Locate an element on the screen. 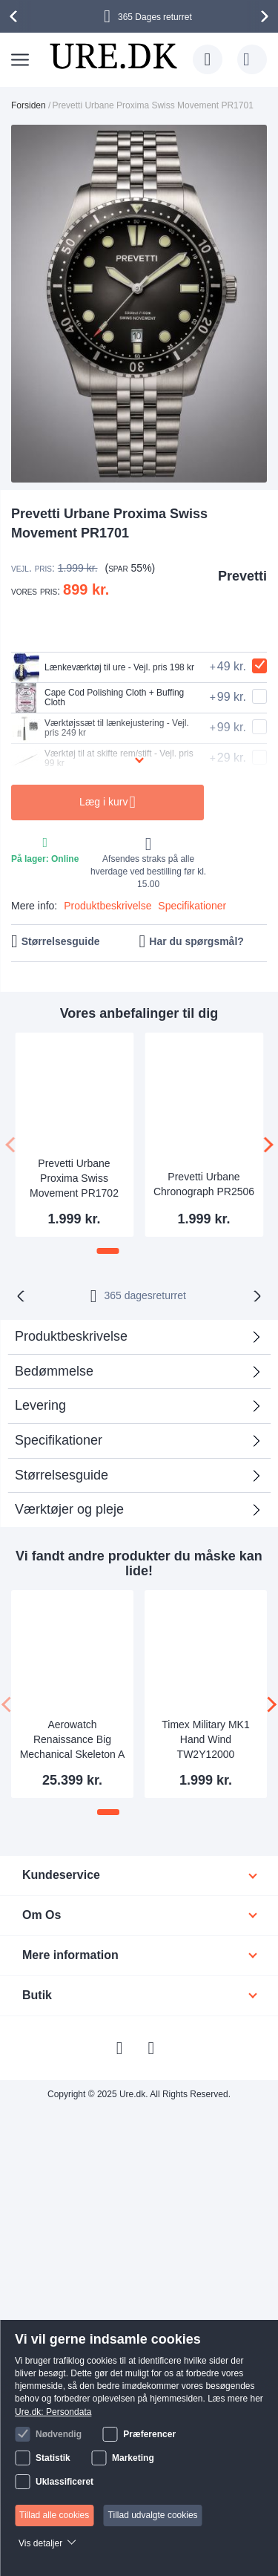  Specifikationer is located at coordinates (192, 906).